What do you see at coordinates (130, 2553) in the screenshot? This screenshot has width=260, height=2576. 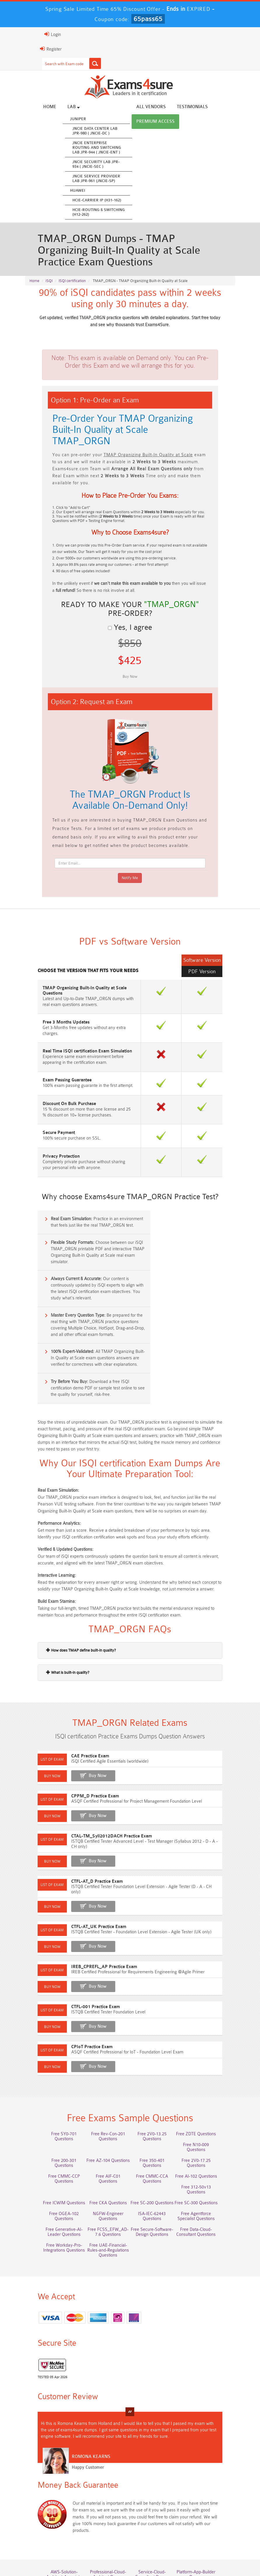 I see `DMCA & Copyrights` at bounding box center [130, 2553].